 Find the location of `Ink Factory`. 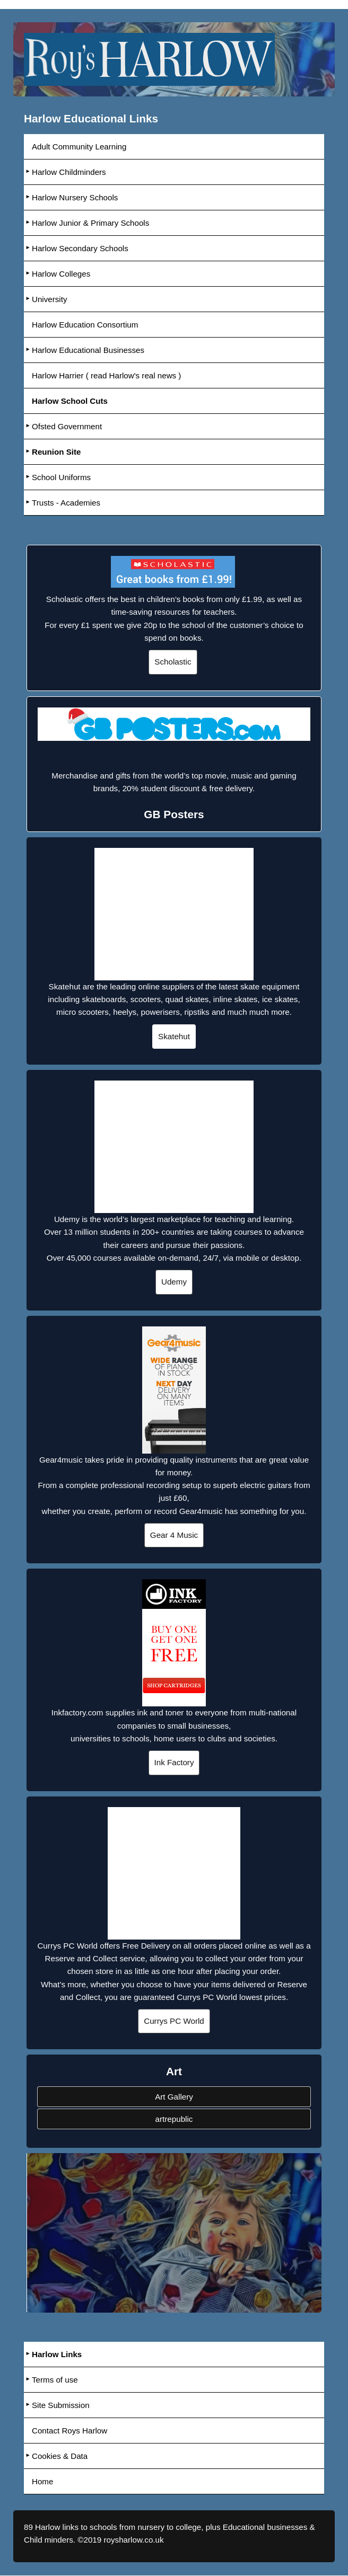

Ink Factory is located at coordinates (174, 1762).